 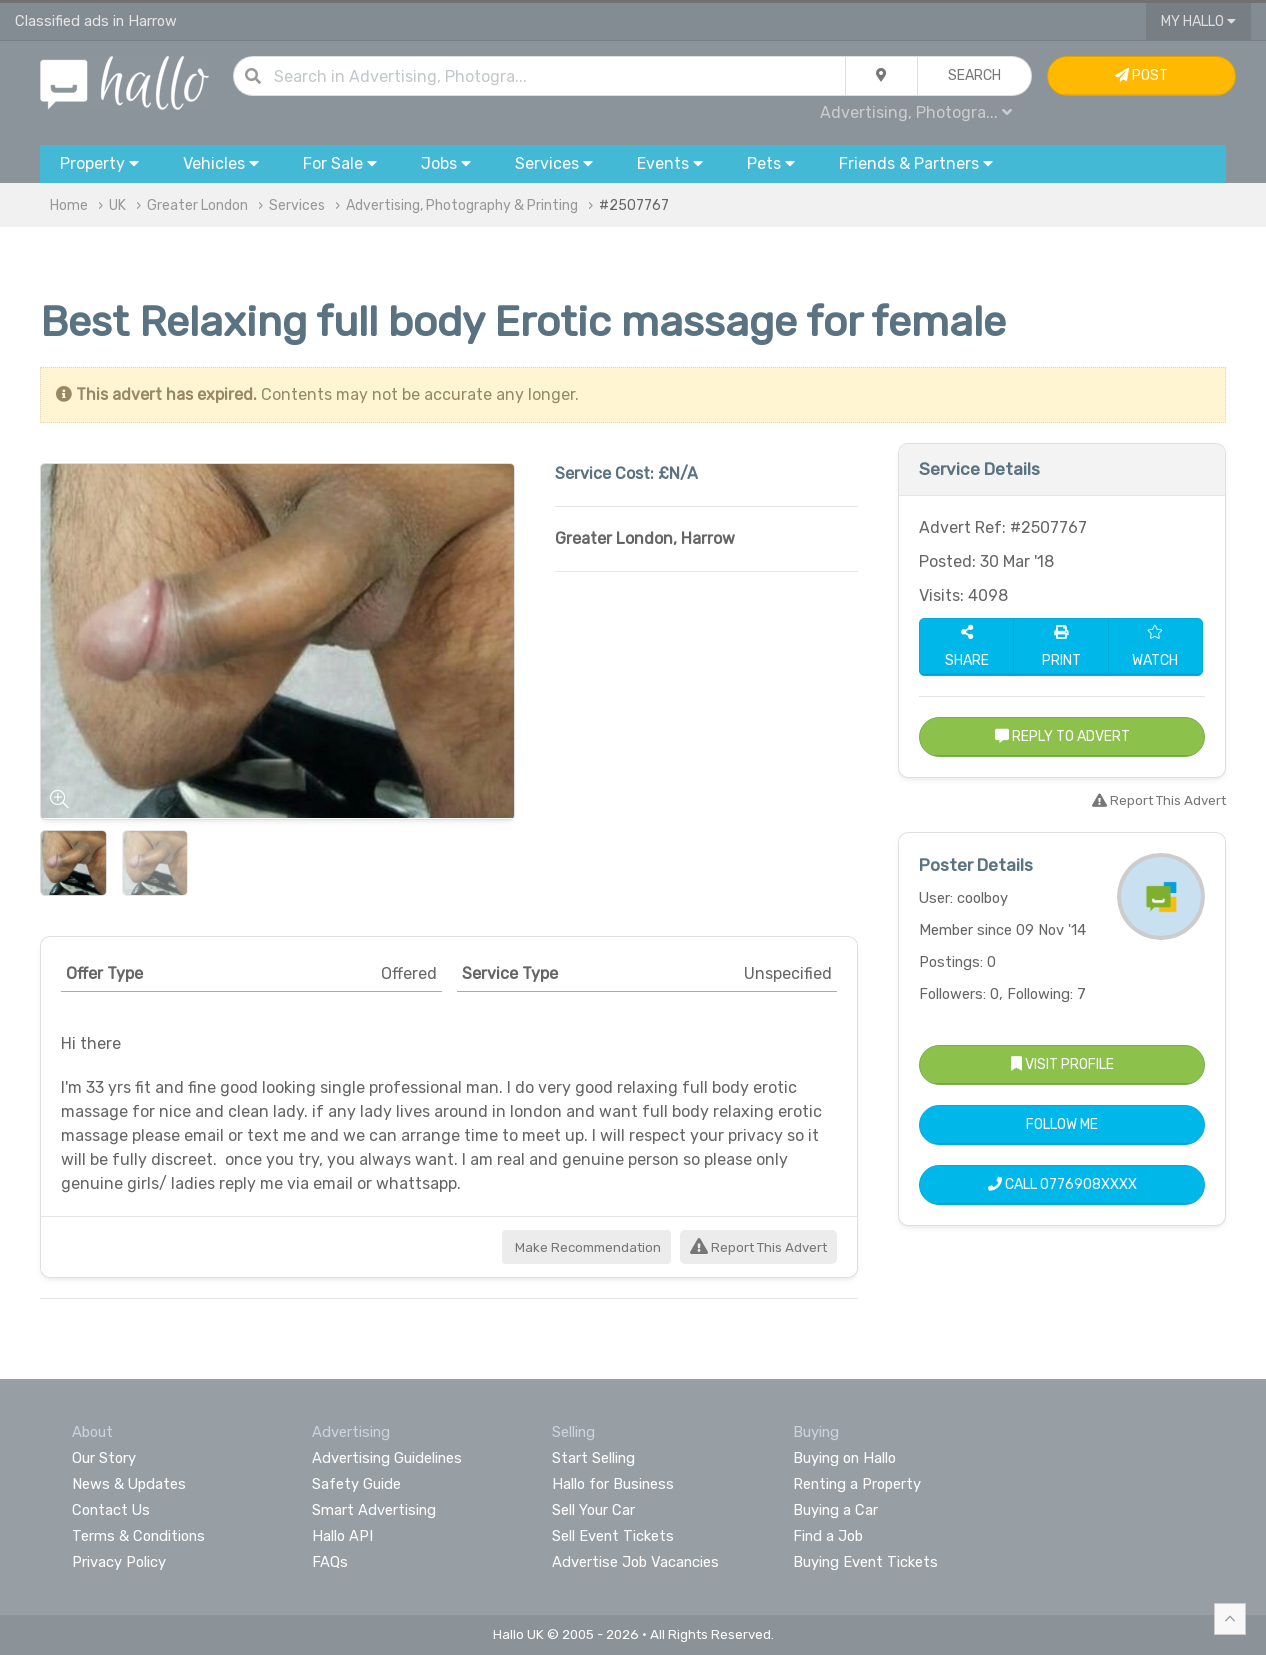 What do you see at coordinates (1062, 1184) in the screenshot?
I see `Call` at bounding box center [1062, 1184].